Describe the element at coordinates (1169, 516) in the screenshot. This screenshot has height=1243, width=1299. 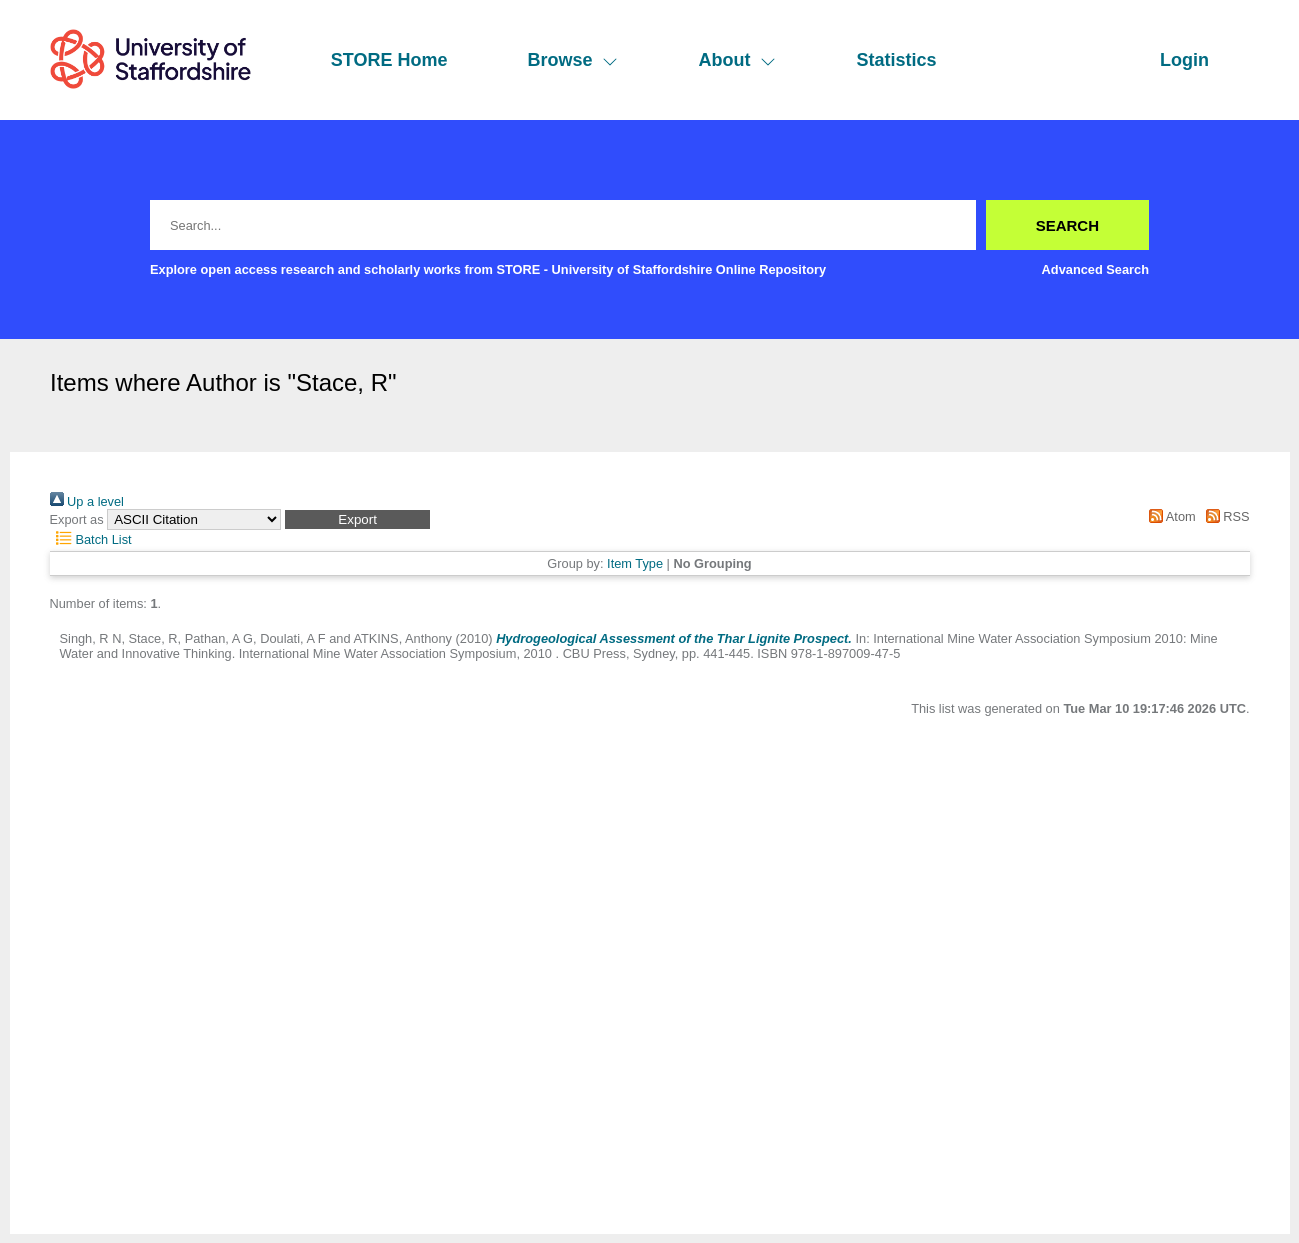
I see `Atom` at that location.